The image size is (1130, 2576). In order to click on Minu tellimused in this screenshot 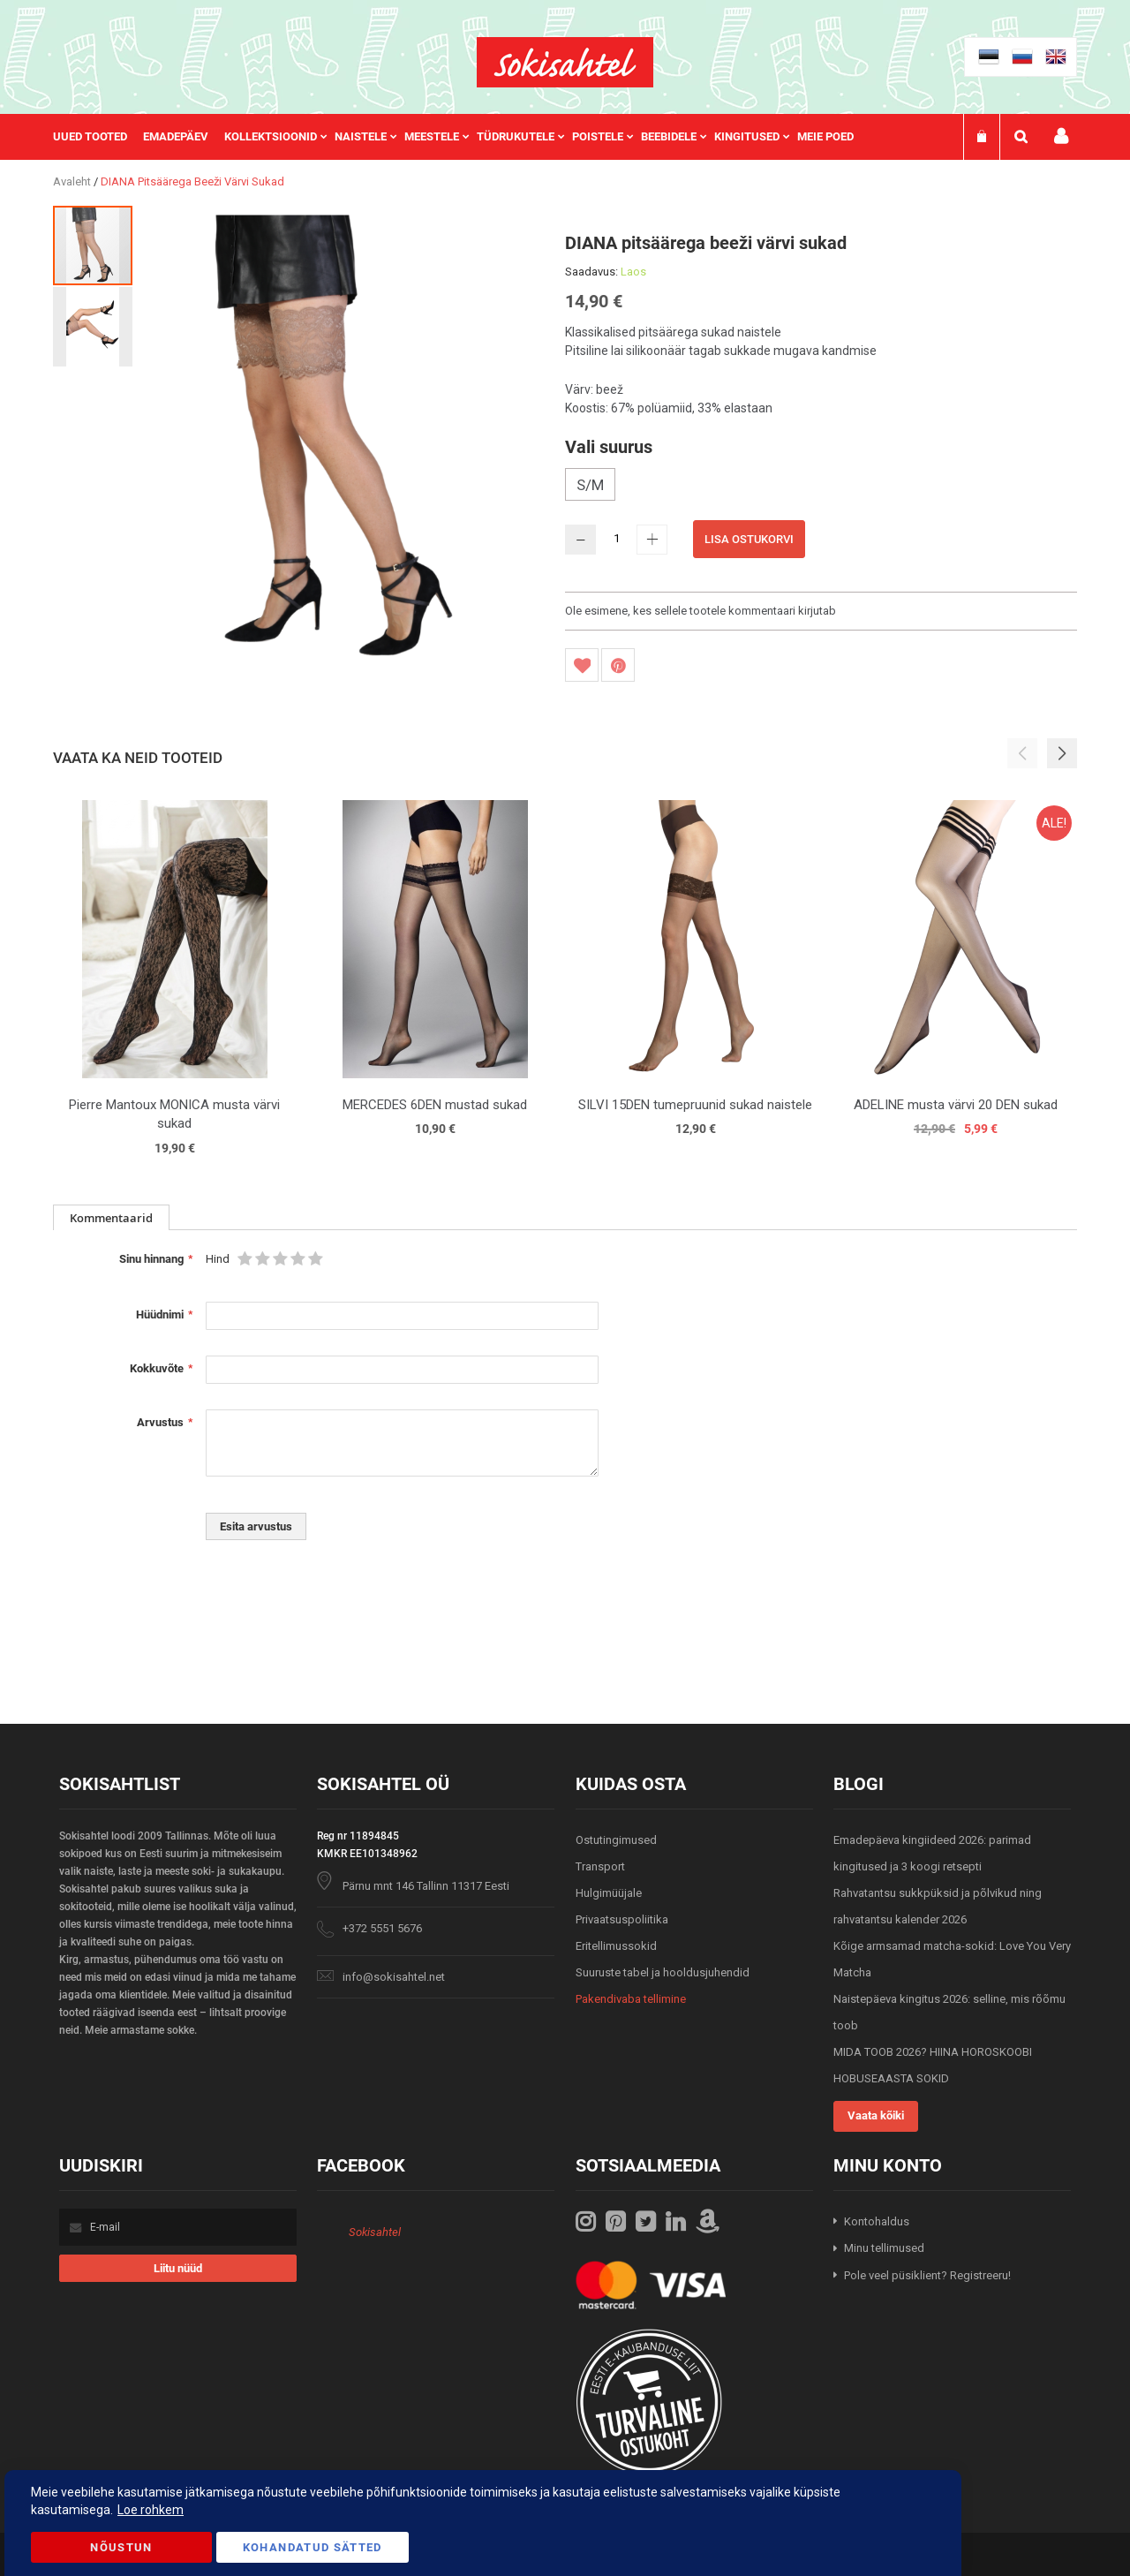, I will do `click(884, 2248)`.